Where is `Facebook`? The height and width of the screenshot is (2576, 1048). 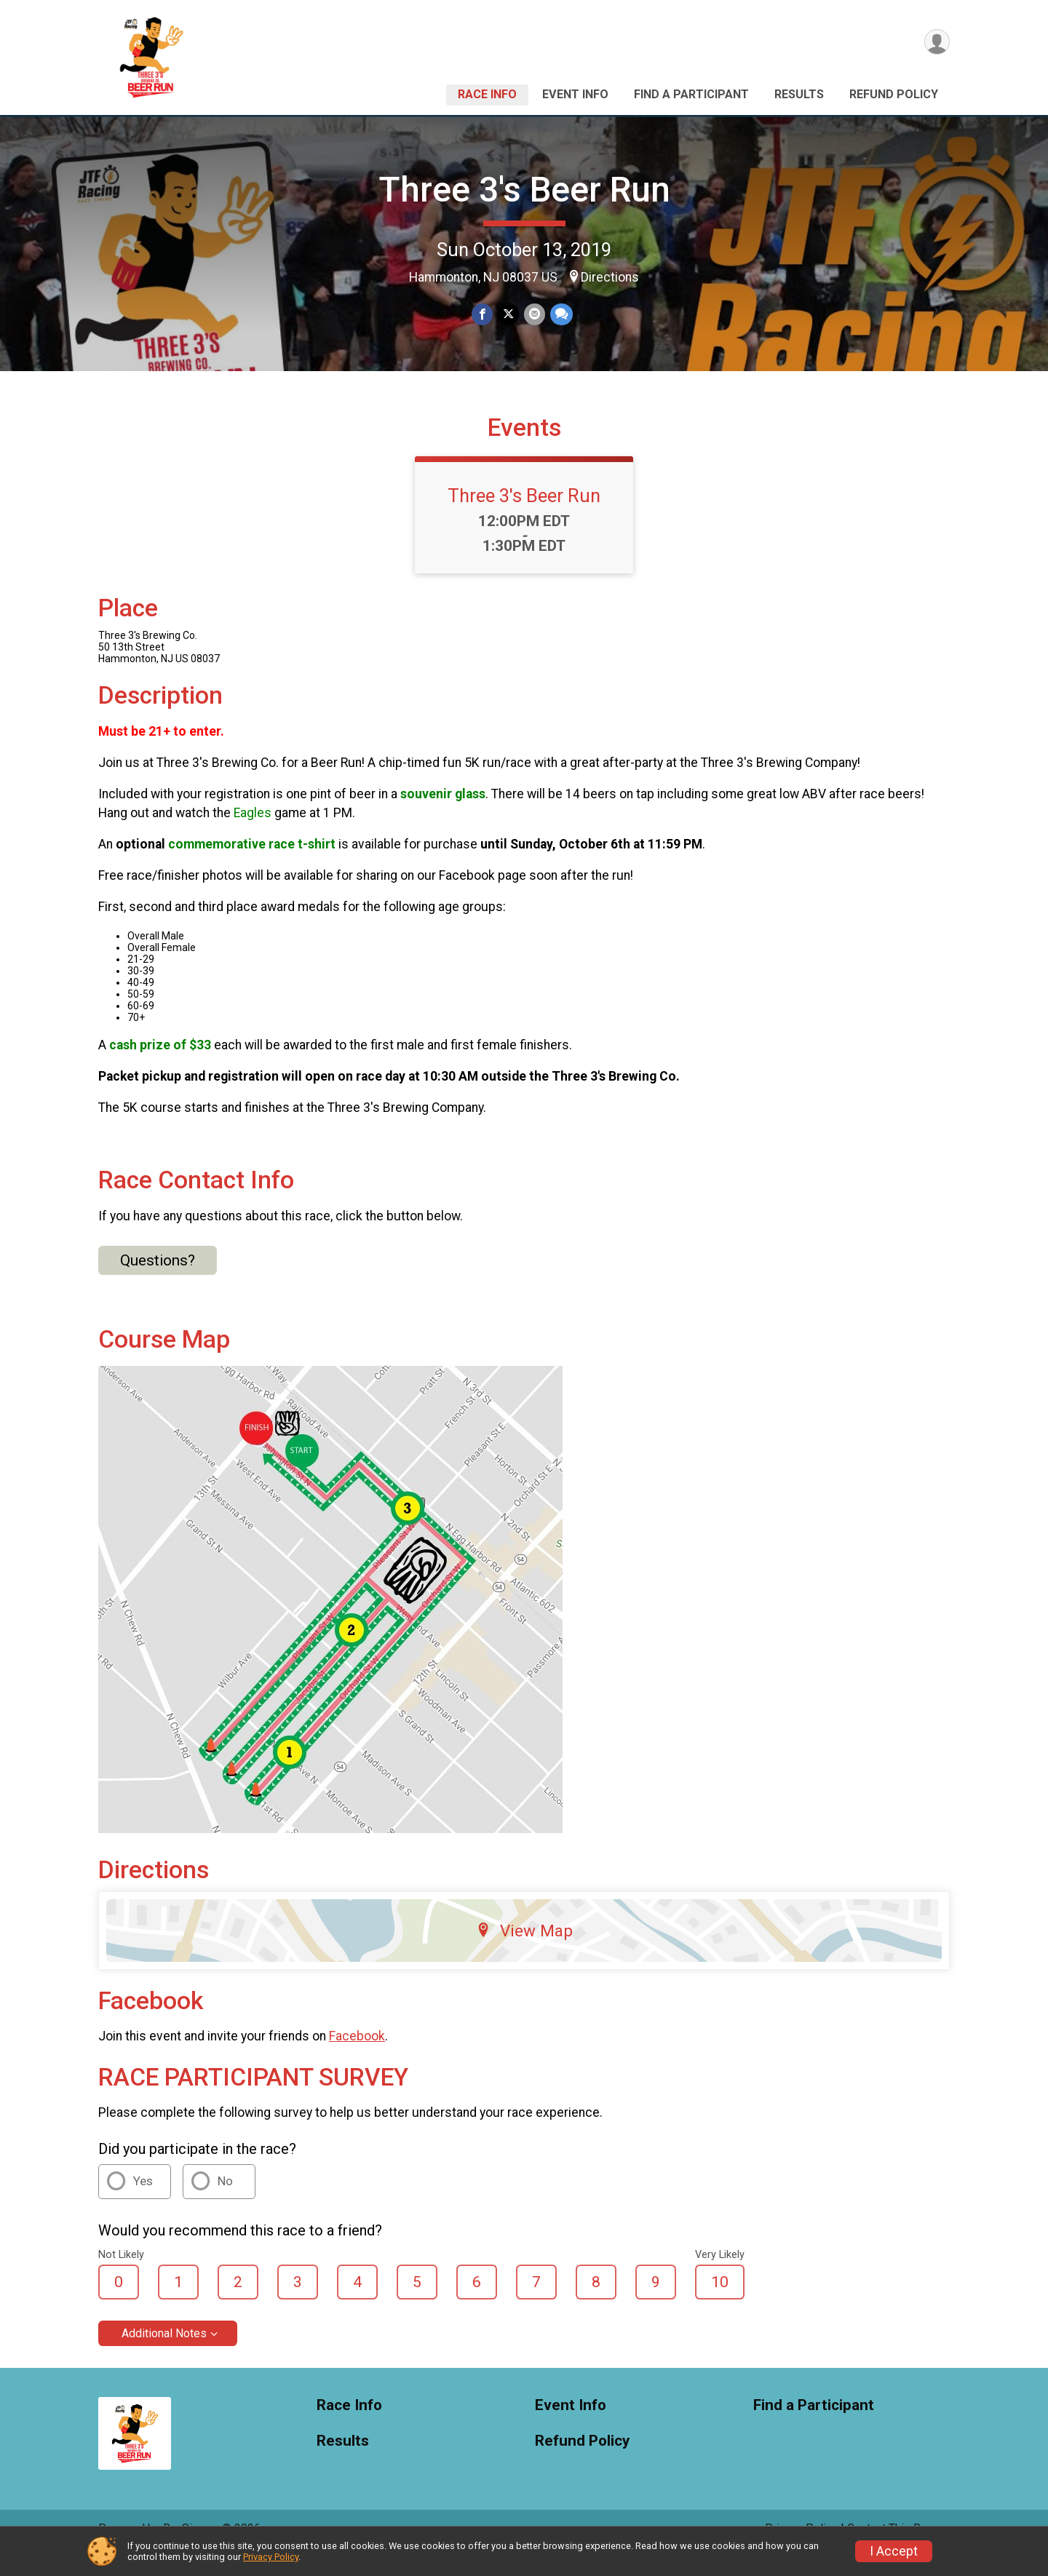
Facebook is located at coordinates (357, 2056).